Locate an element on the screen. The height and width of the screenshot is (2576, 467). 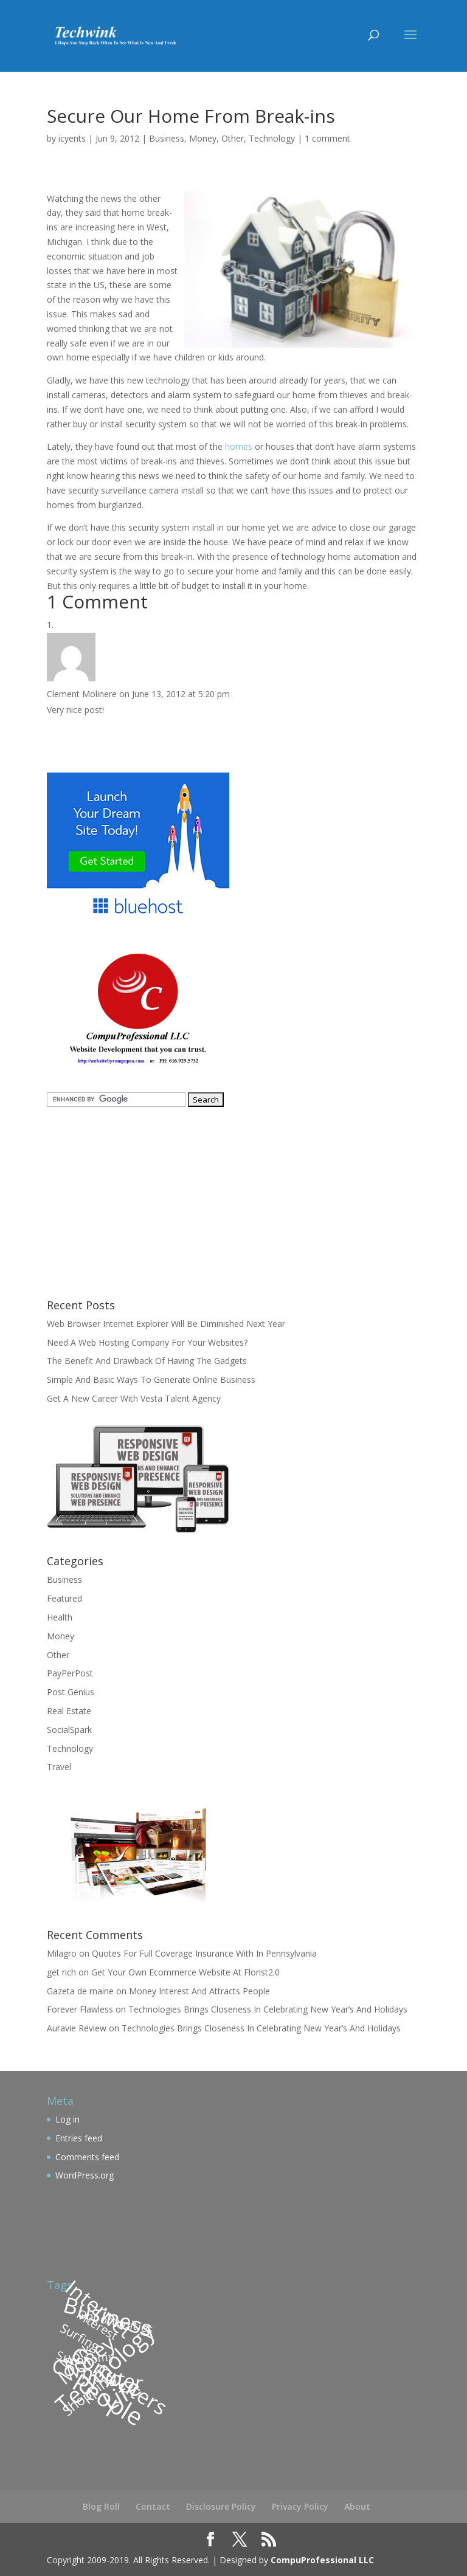
Technologies Brings Closeness In Celebrating New Year’s And Holidays is located at coordinates (267, 2009).